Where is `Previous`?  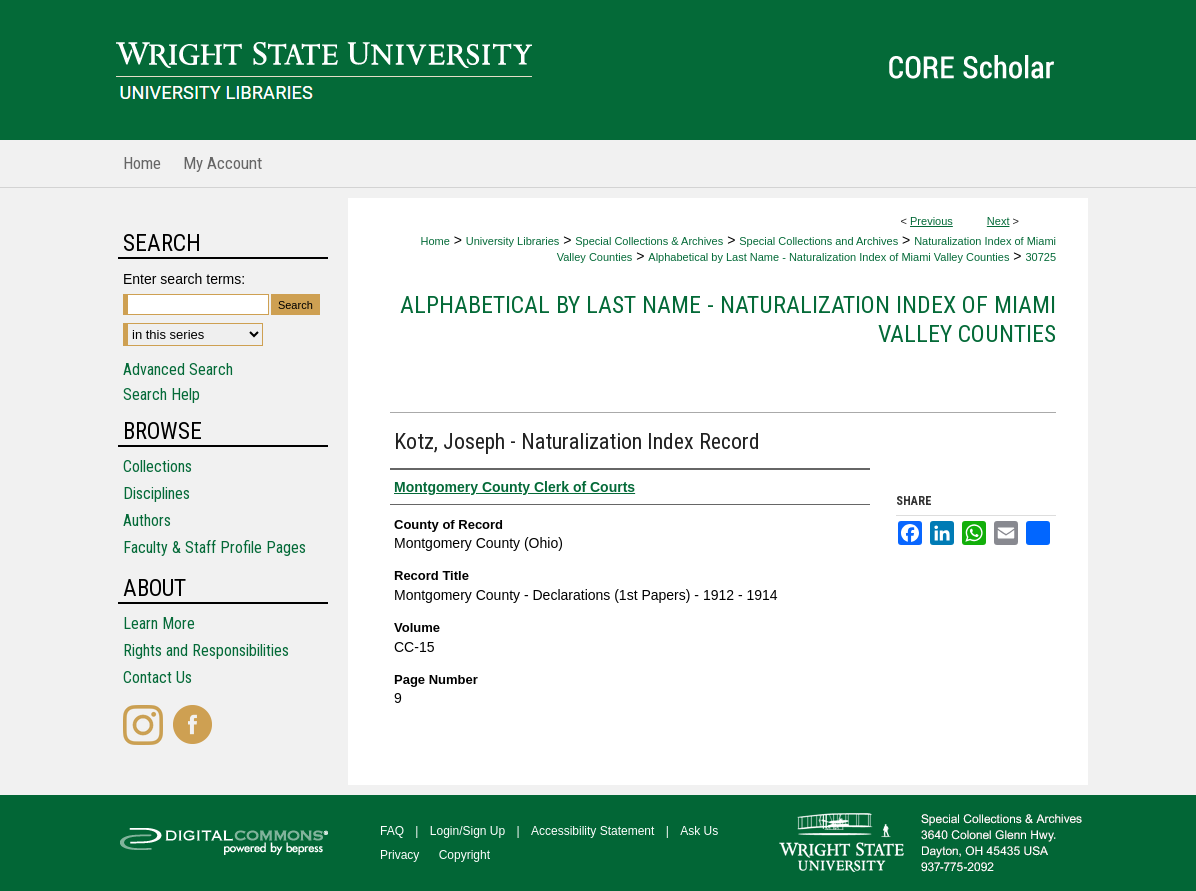
Previous is located at coordinates (931, 221).